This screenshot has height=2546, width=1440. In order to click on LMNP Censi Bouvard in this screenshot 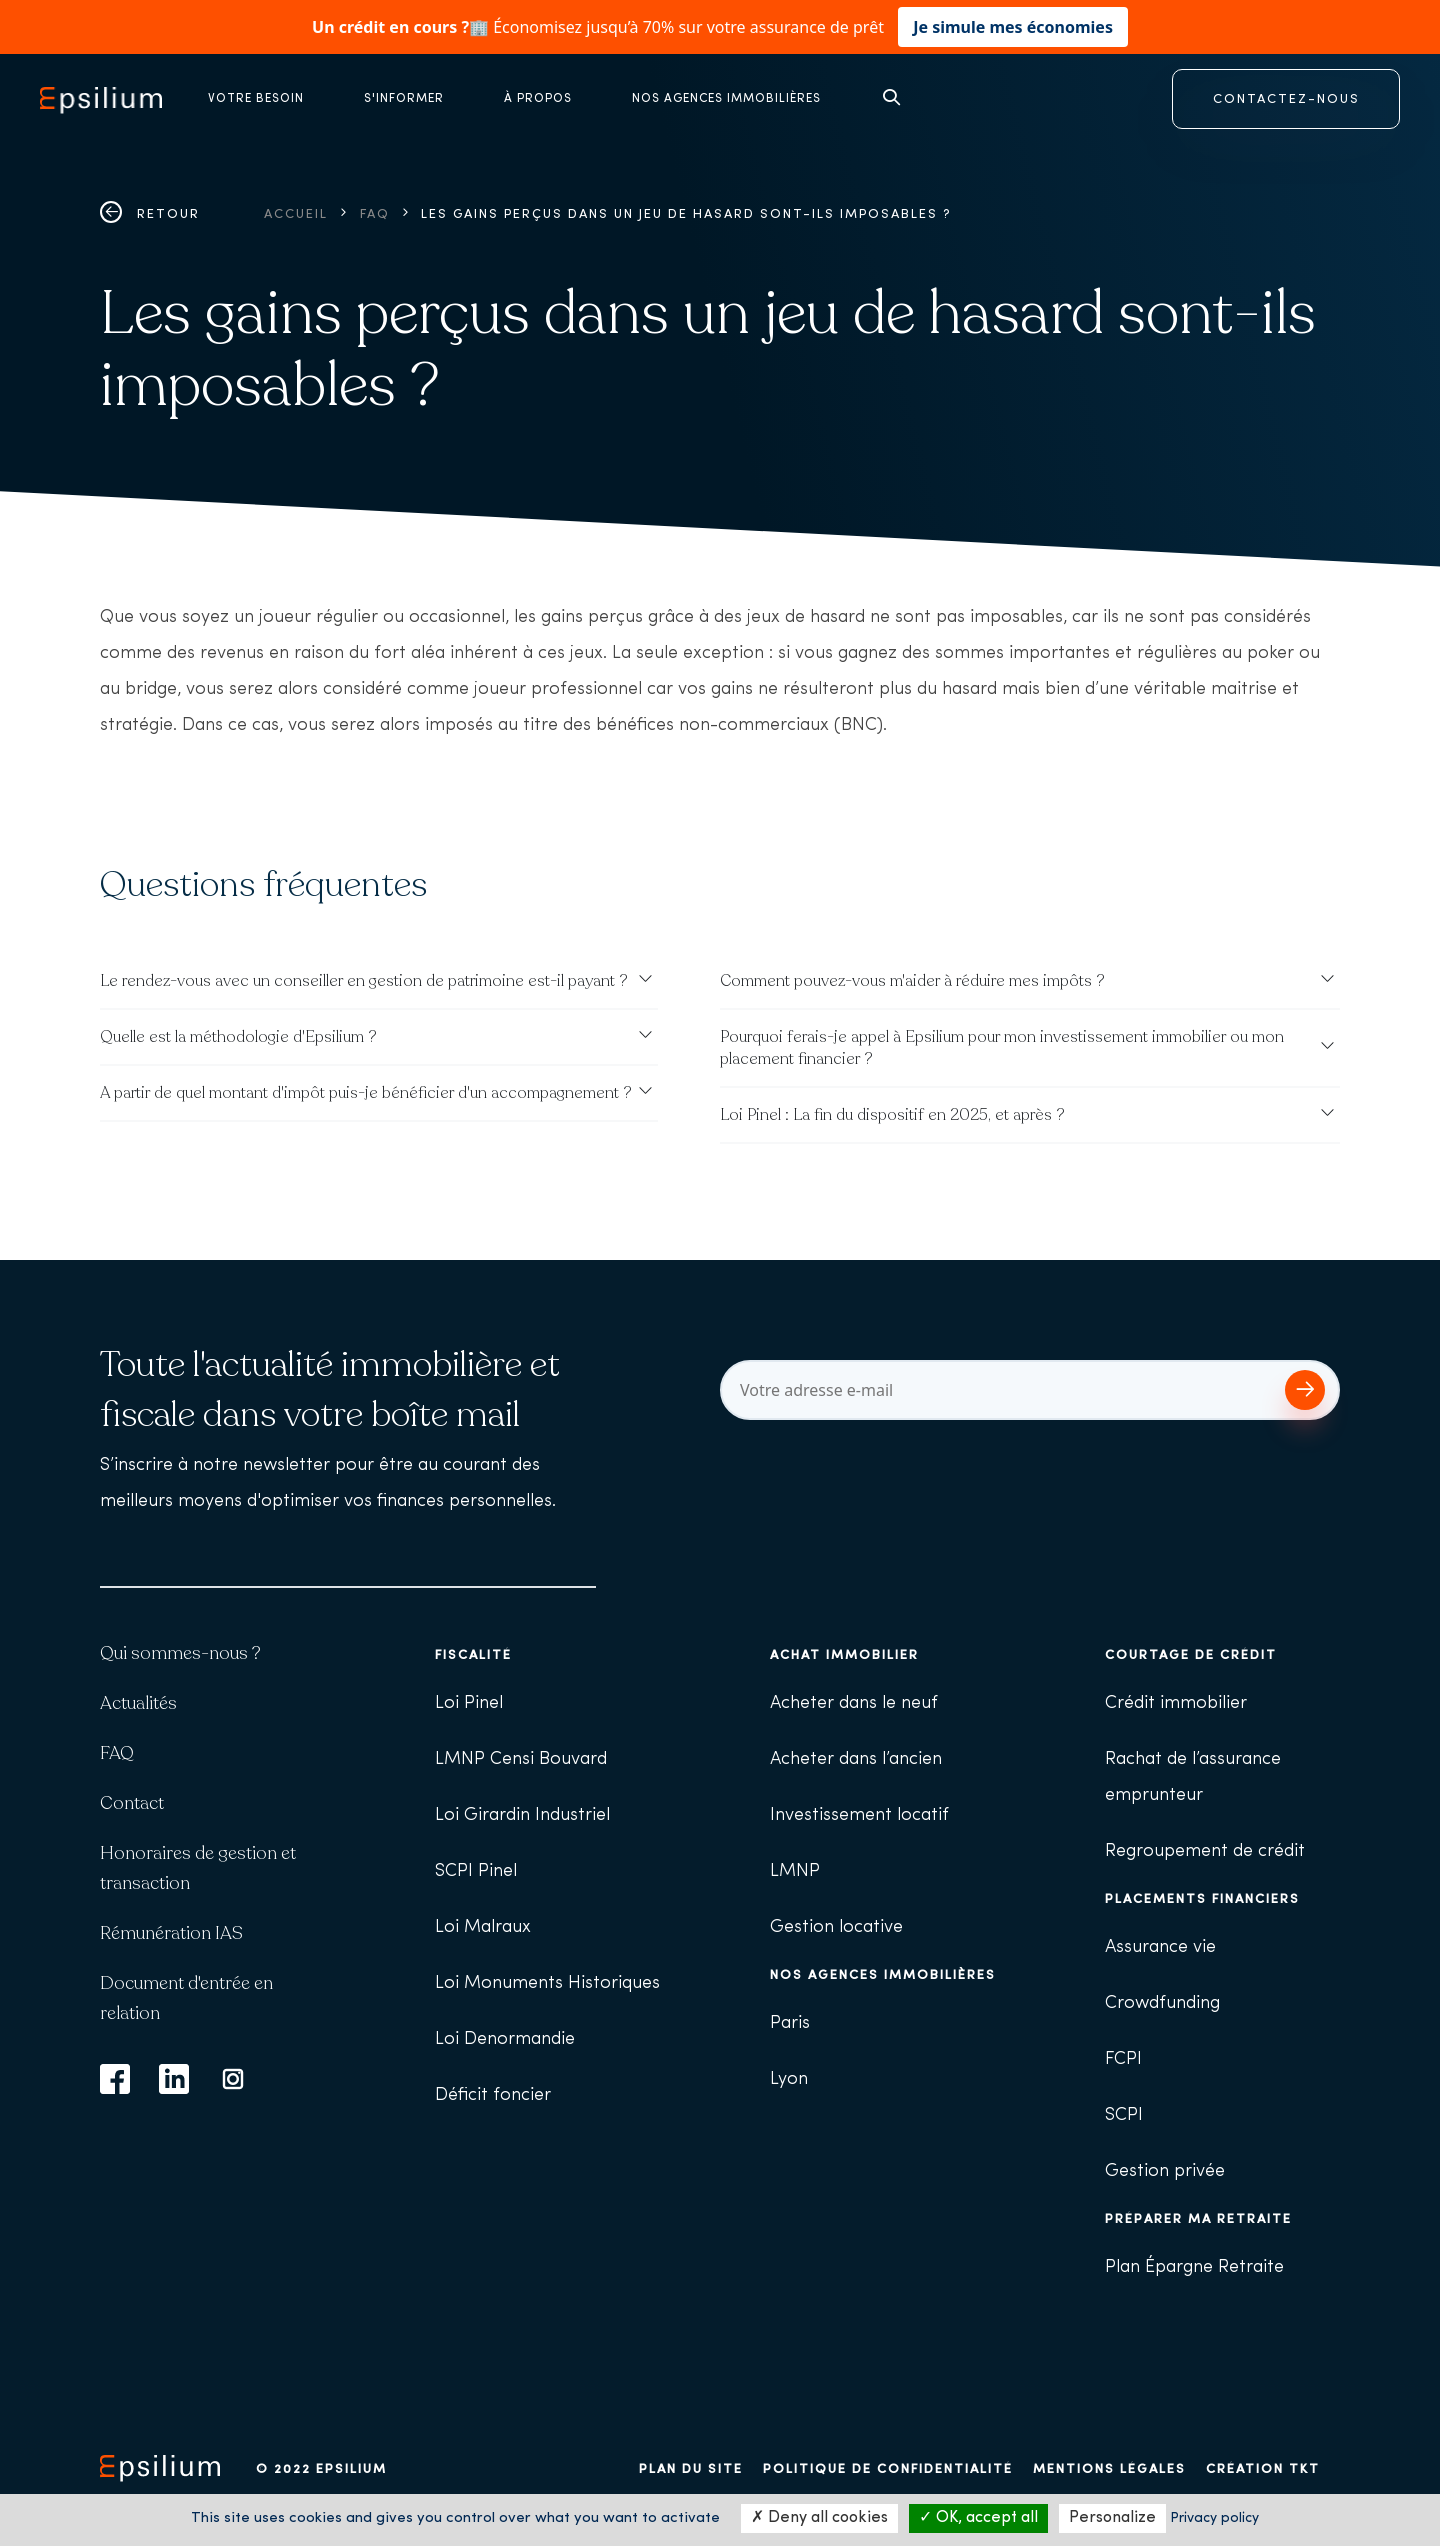, I will do `click(521, 1759)`.